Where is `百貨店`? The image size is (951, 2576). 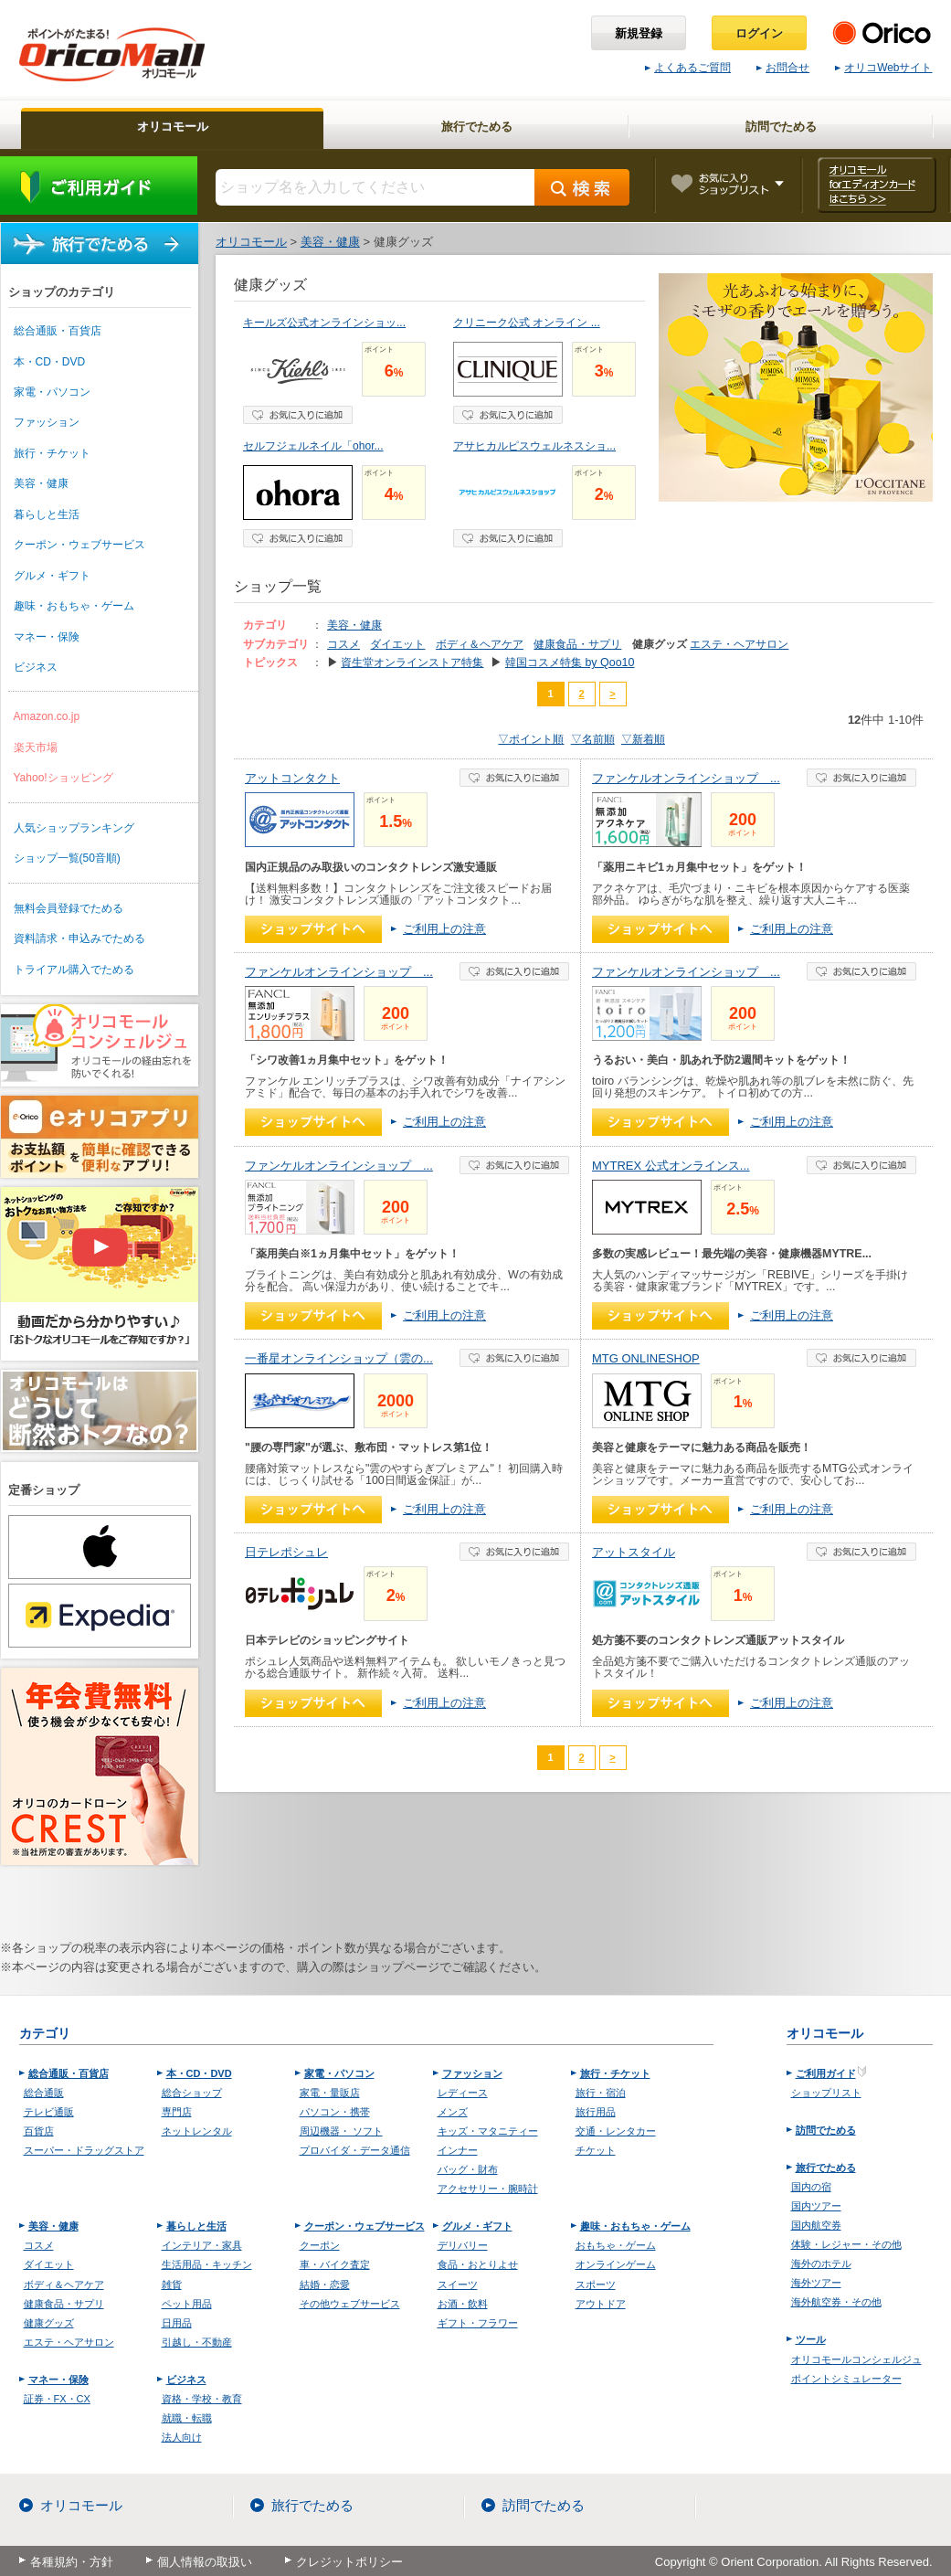
百貨店 is located at coordinates (39, 2130).